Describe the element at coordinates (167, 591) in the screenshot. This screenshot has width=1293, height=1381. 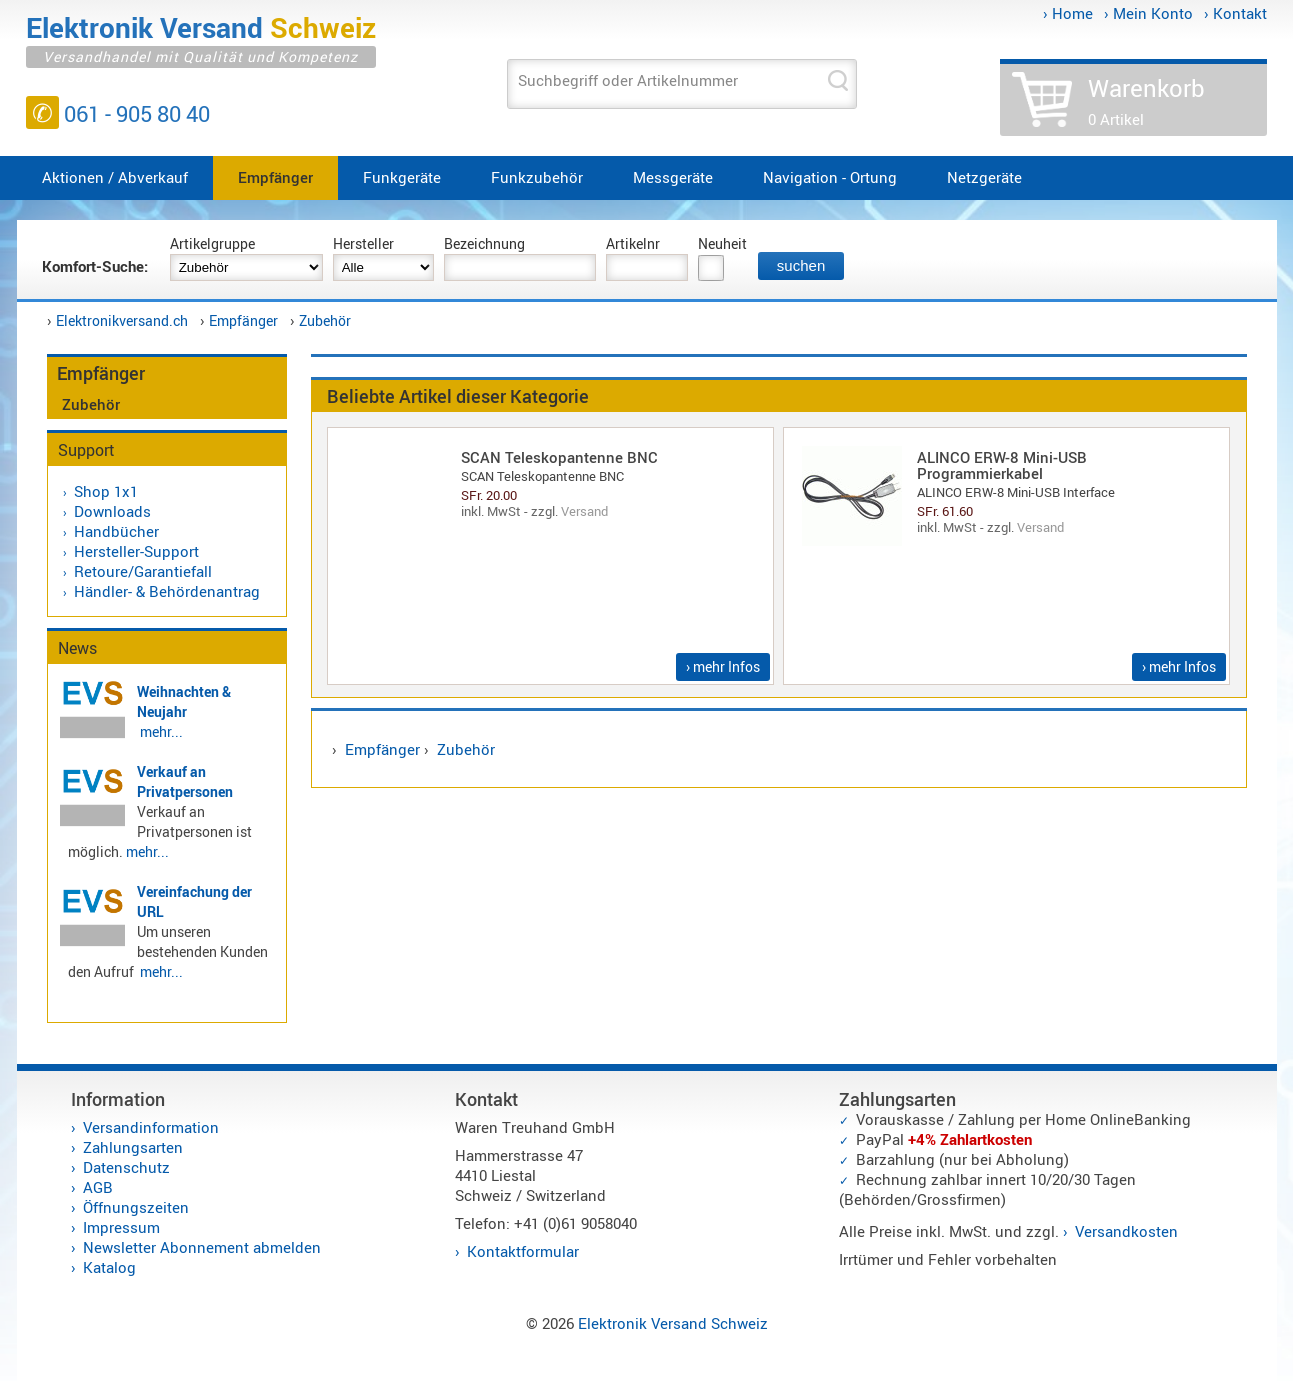
I see `Händler- & Behördenantrag` at that location.